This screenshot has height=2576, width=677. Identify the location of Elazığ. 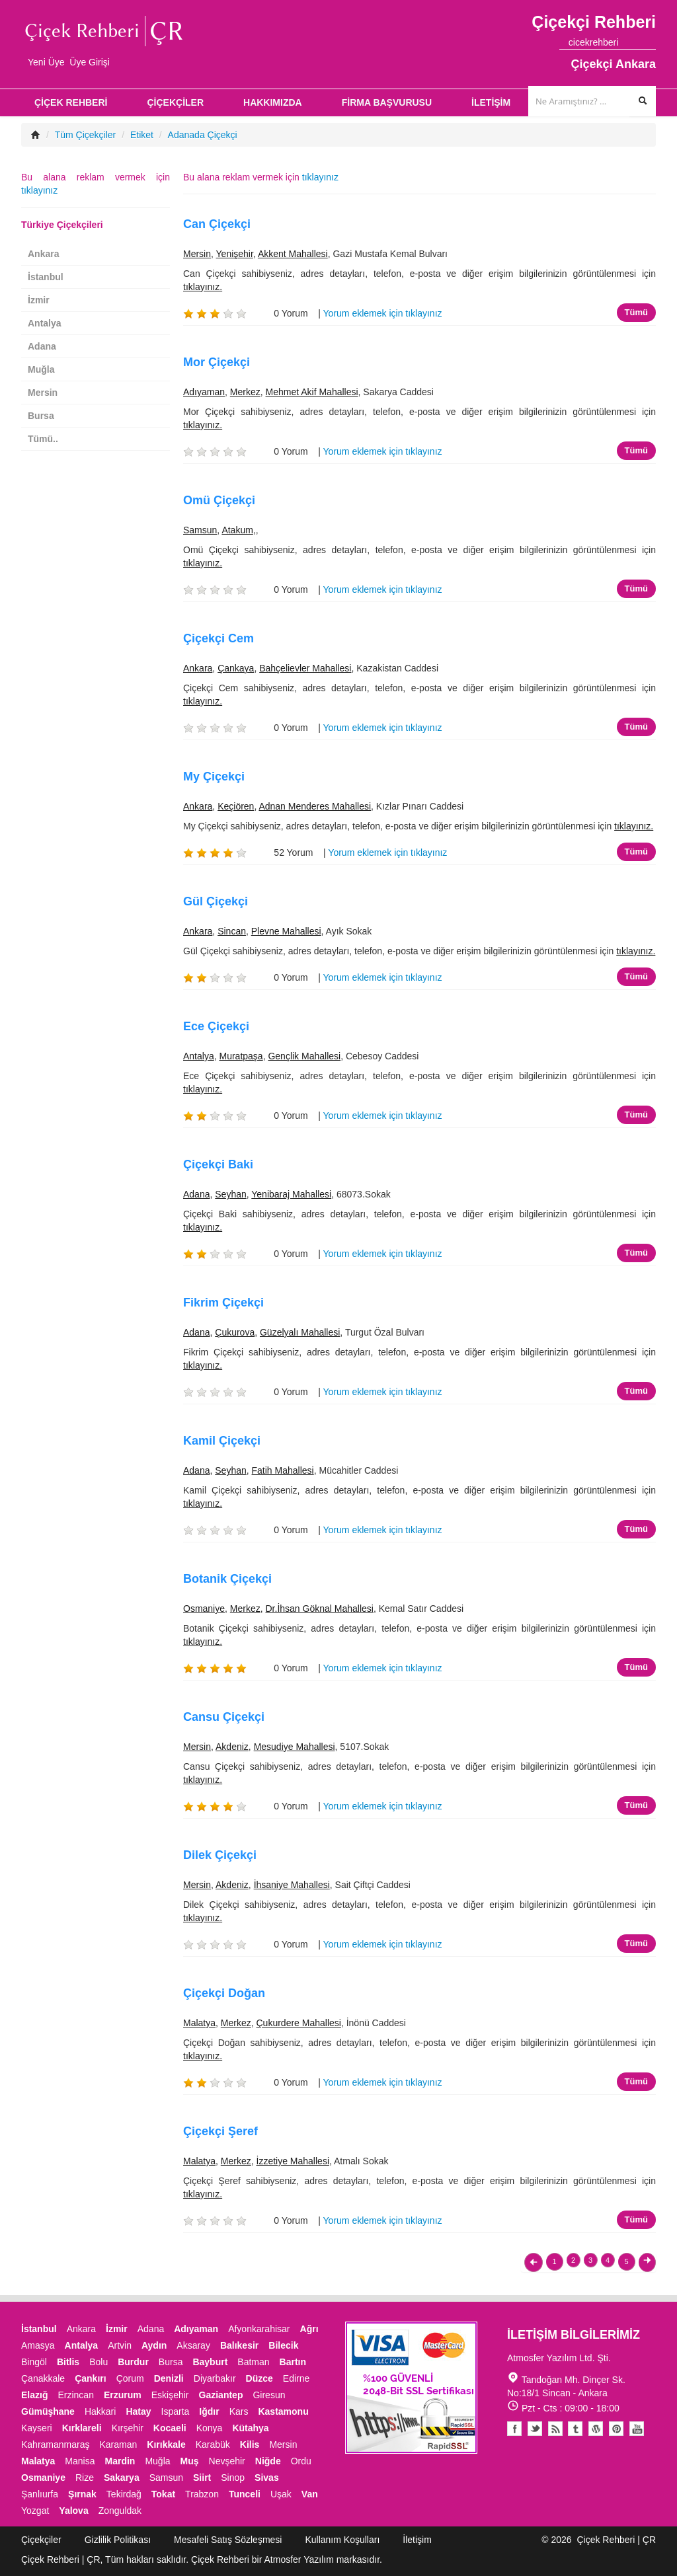
(34, 2395).